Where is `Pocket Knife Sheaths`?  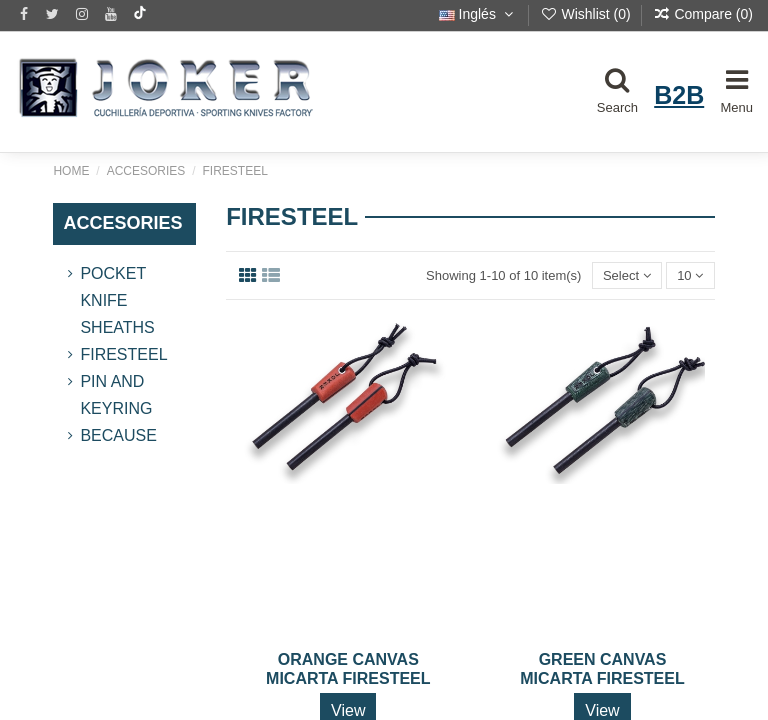
Pocket Knife Sheaths is located at coordinates (117, 300).